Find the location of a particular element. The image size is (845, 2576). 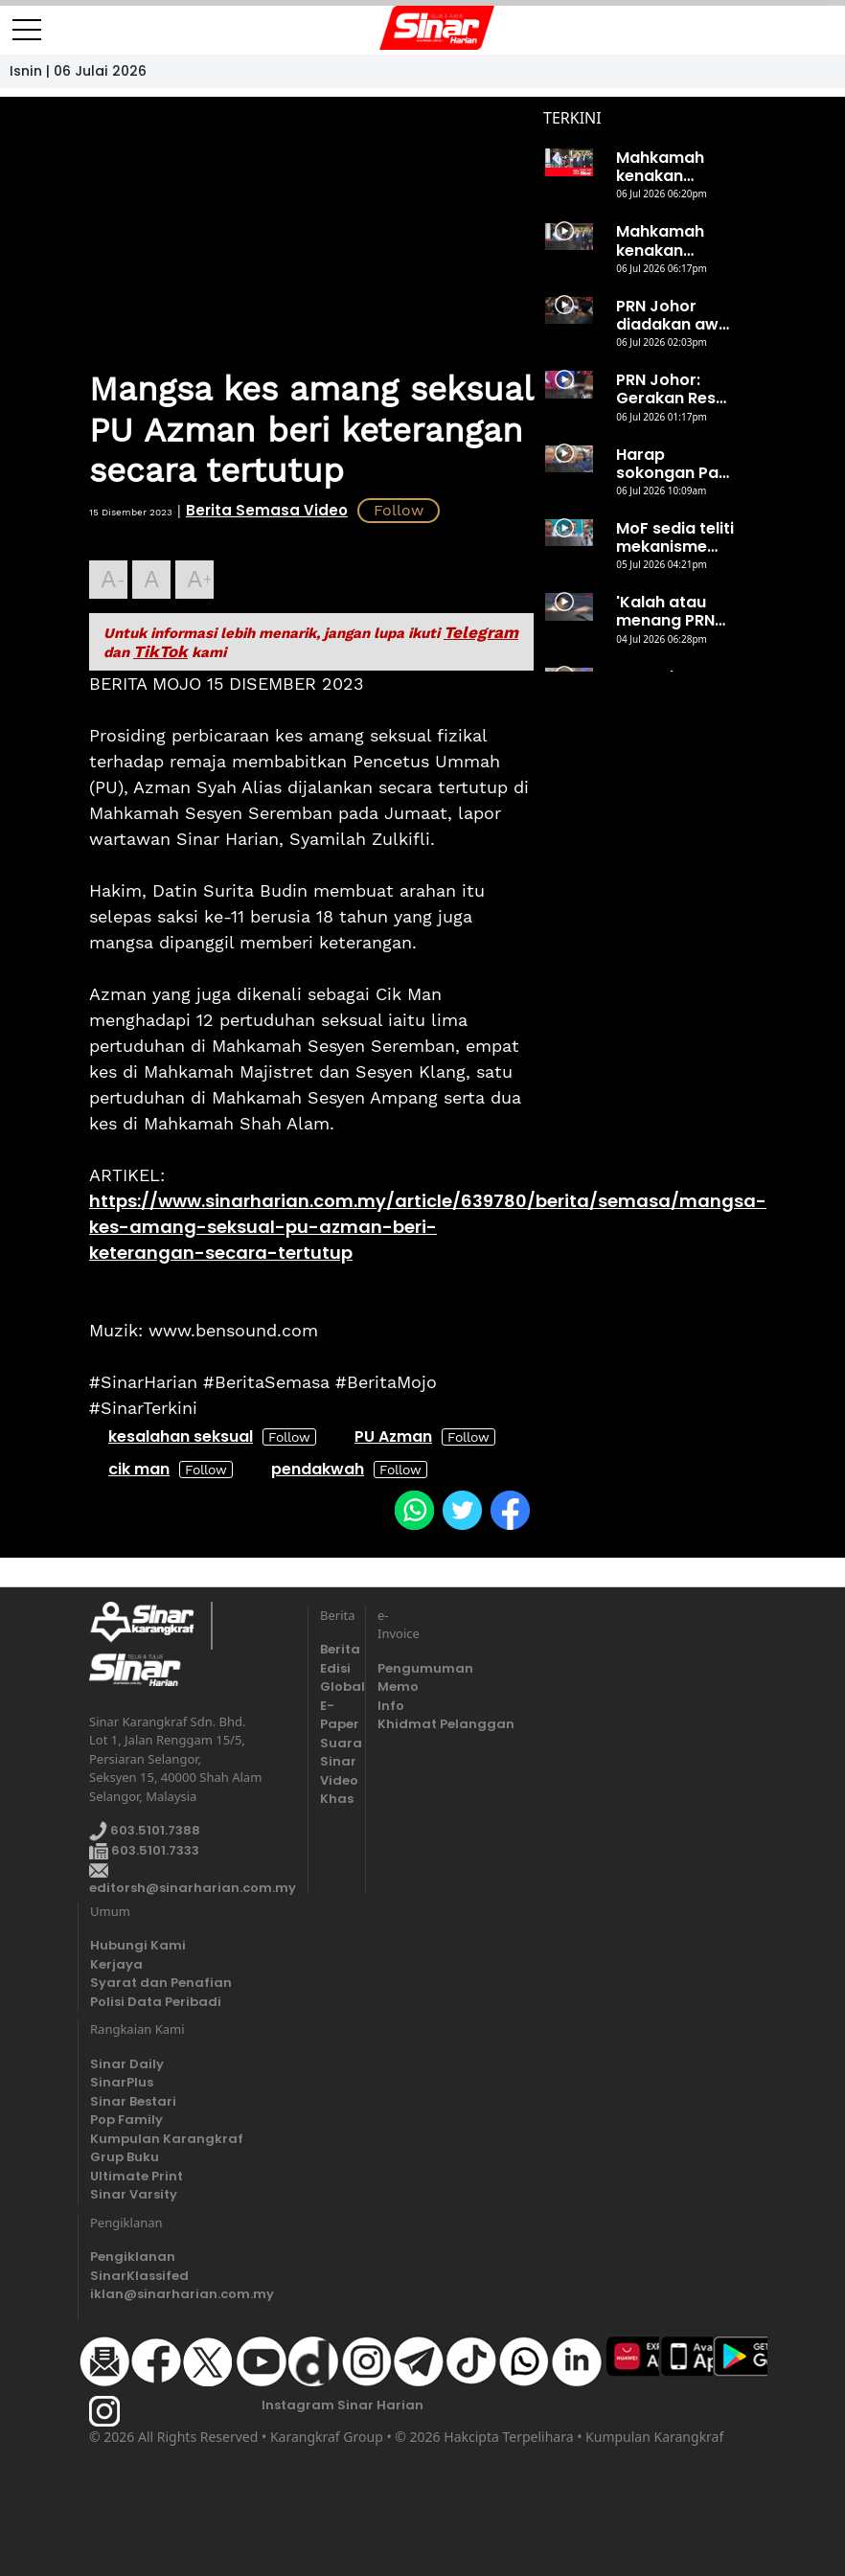

Khas is located at coordinates (337, 1799).